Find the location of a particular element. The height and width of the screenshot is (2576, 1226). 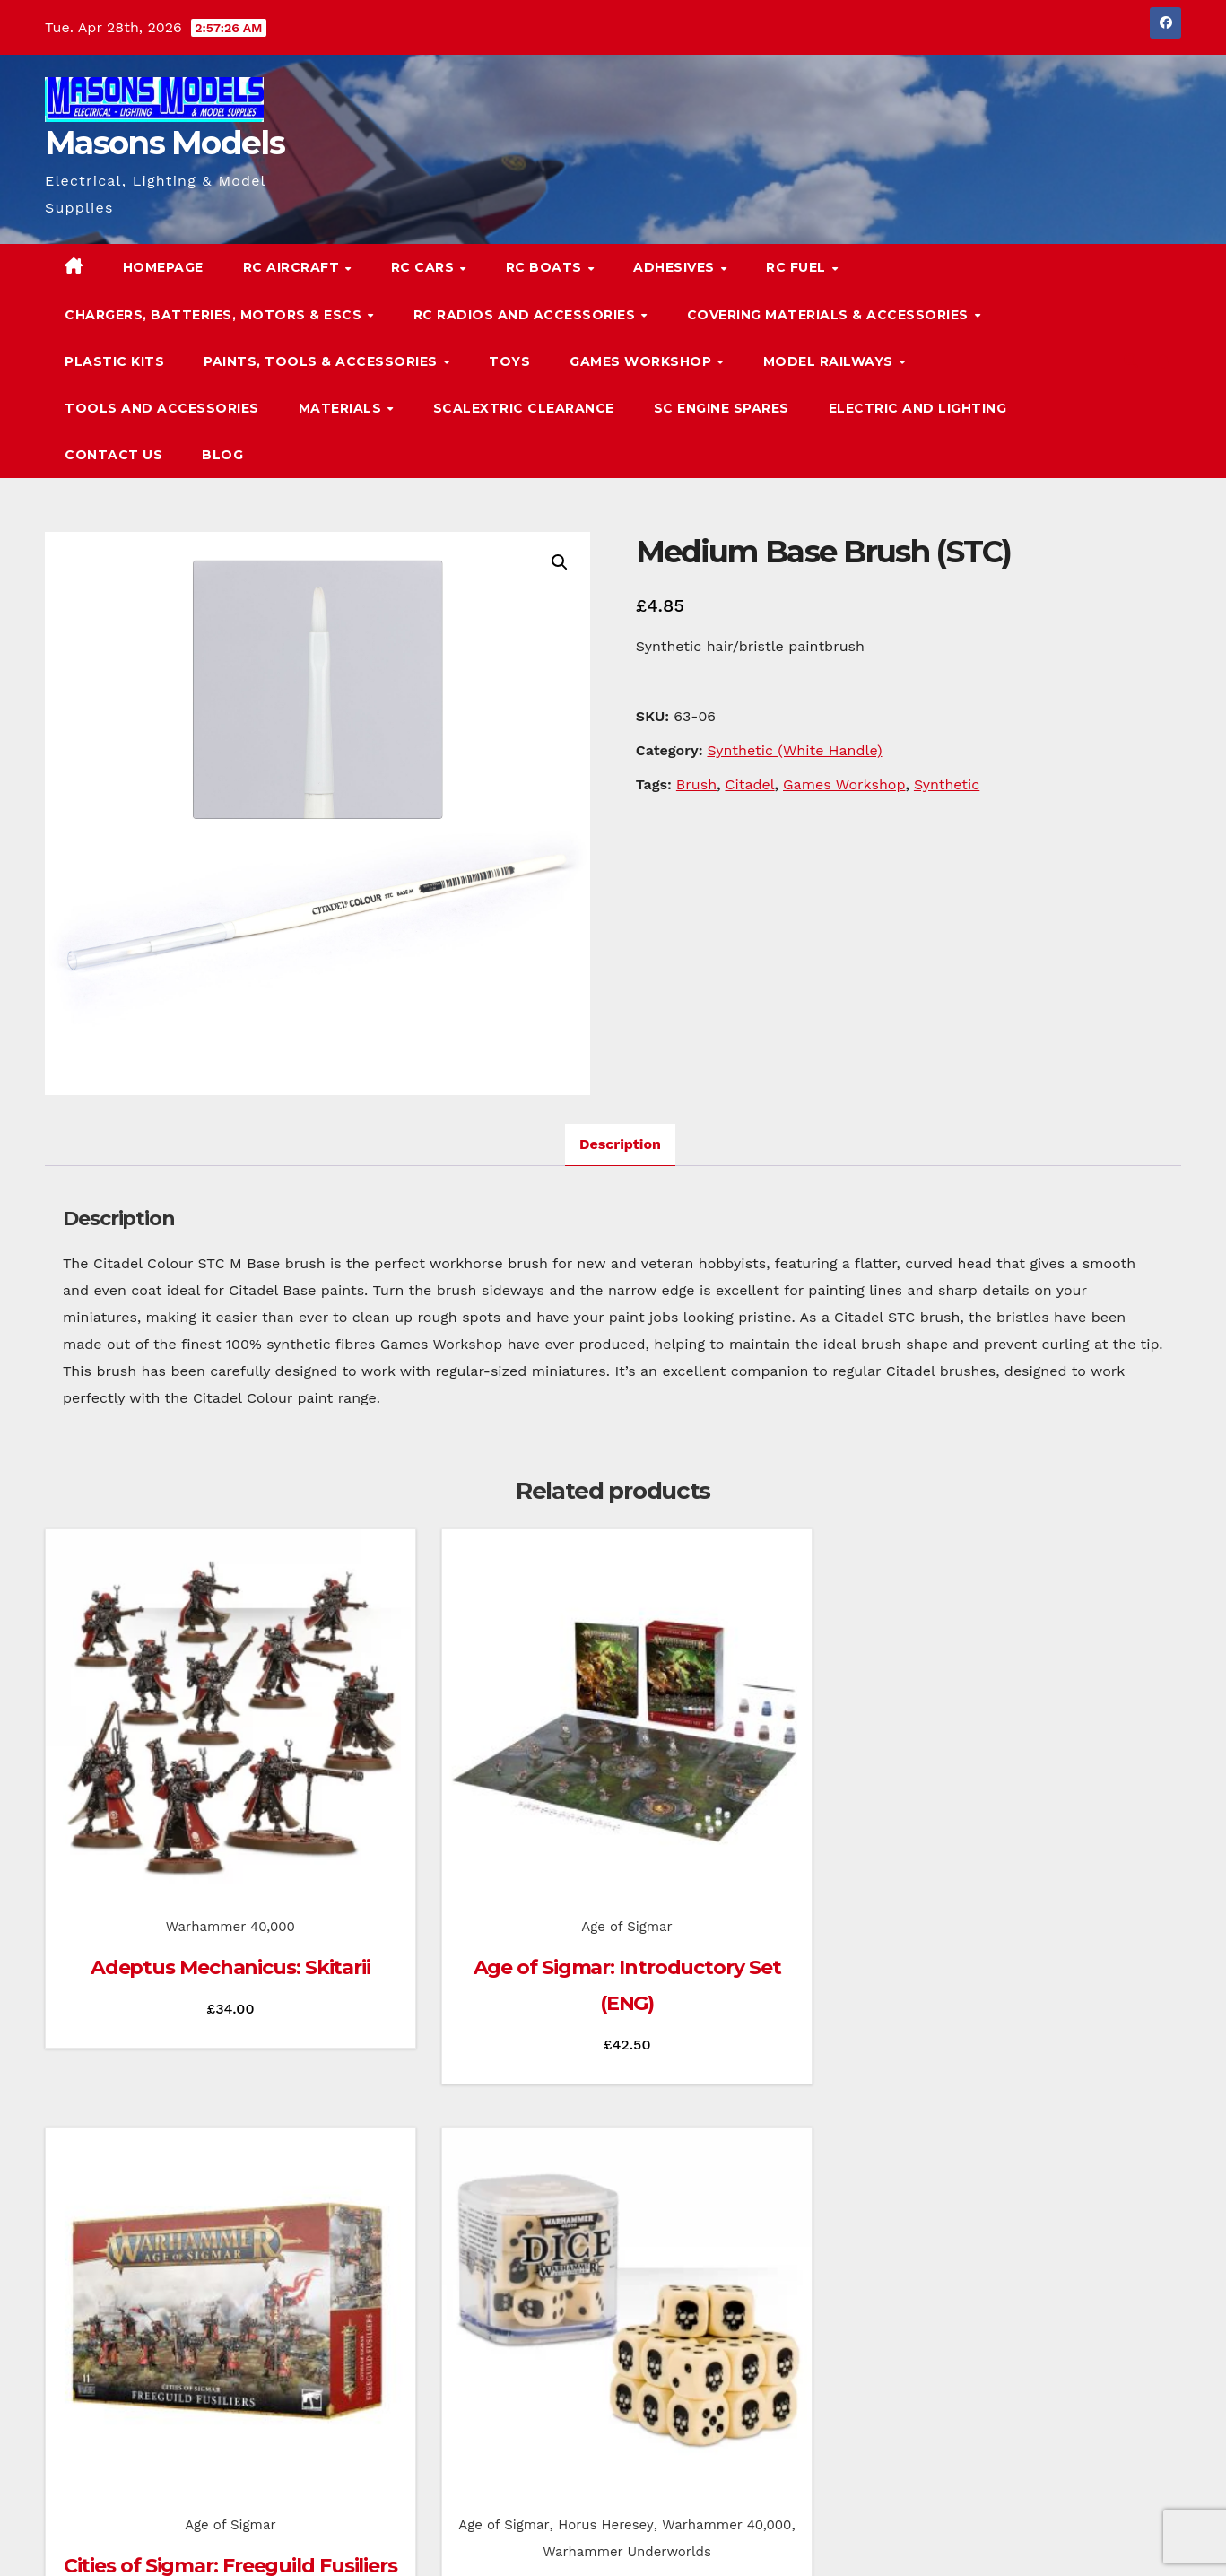

Warhammer 40,000 is located at coordinates (170, 1805).